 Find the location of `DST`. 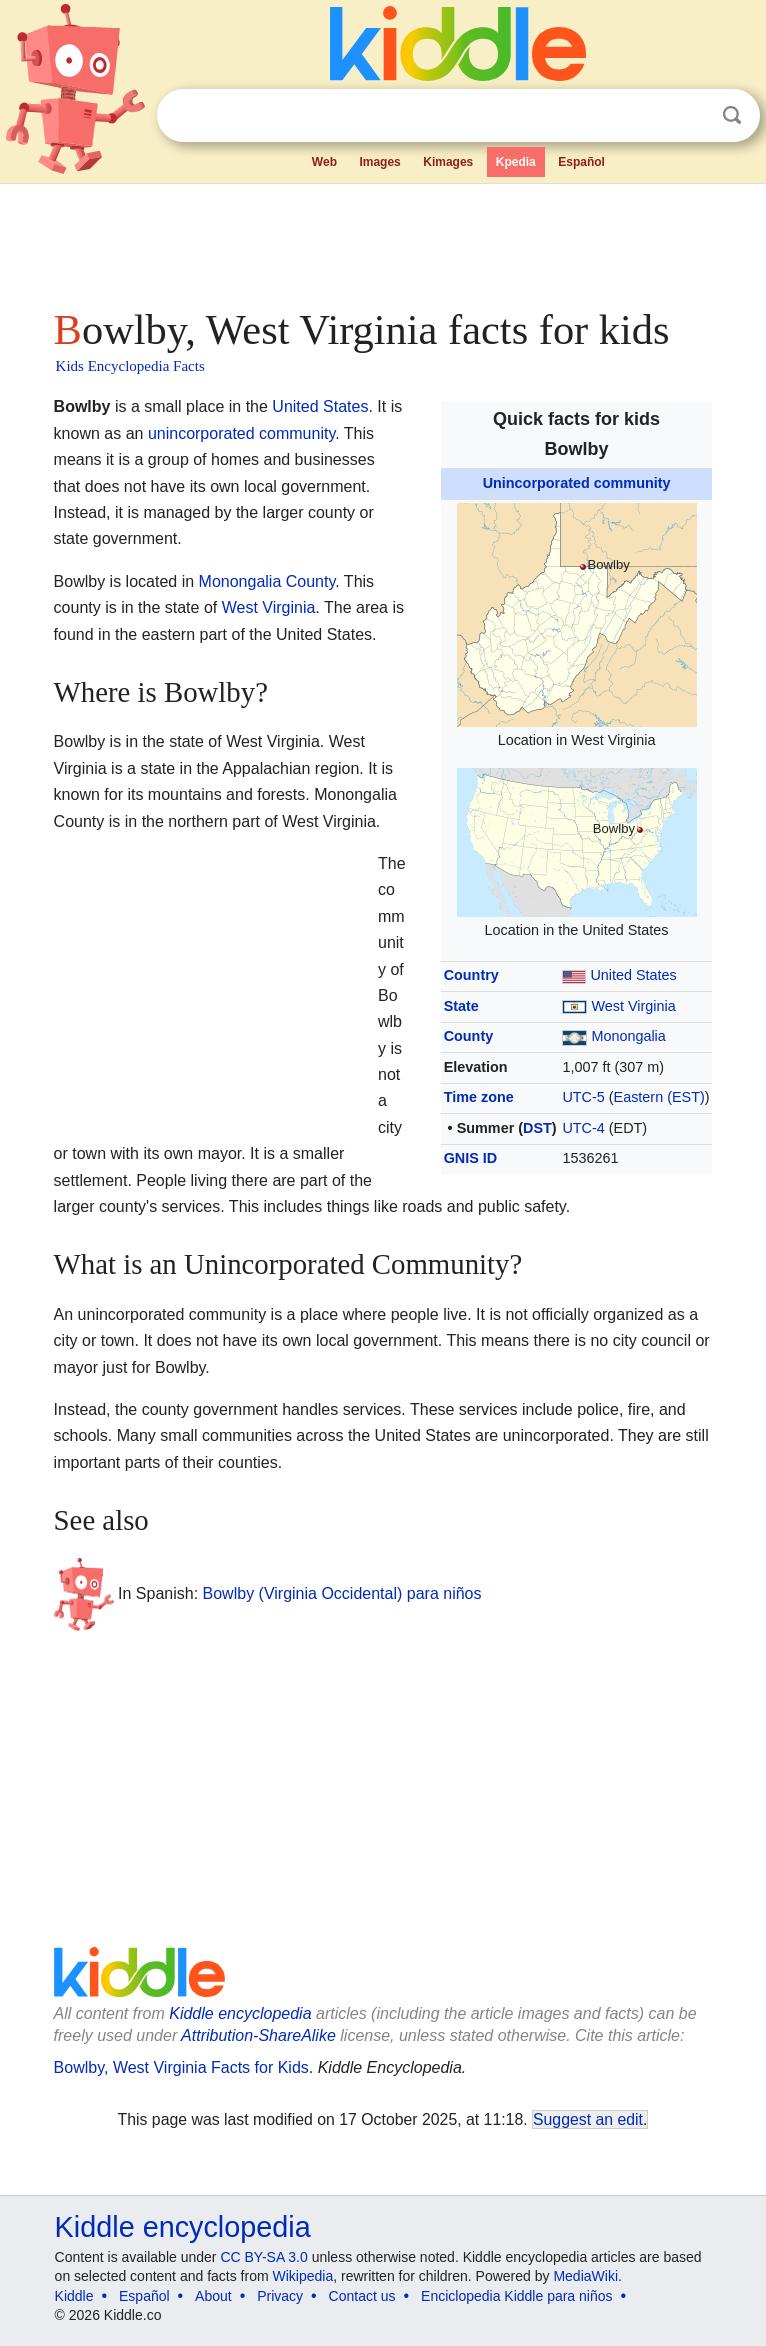

DST is located at coordinates (537, 1128).